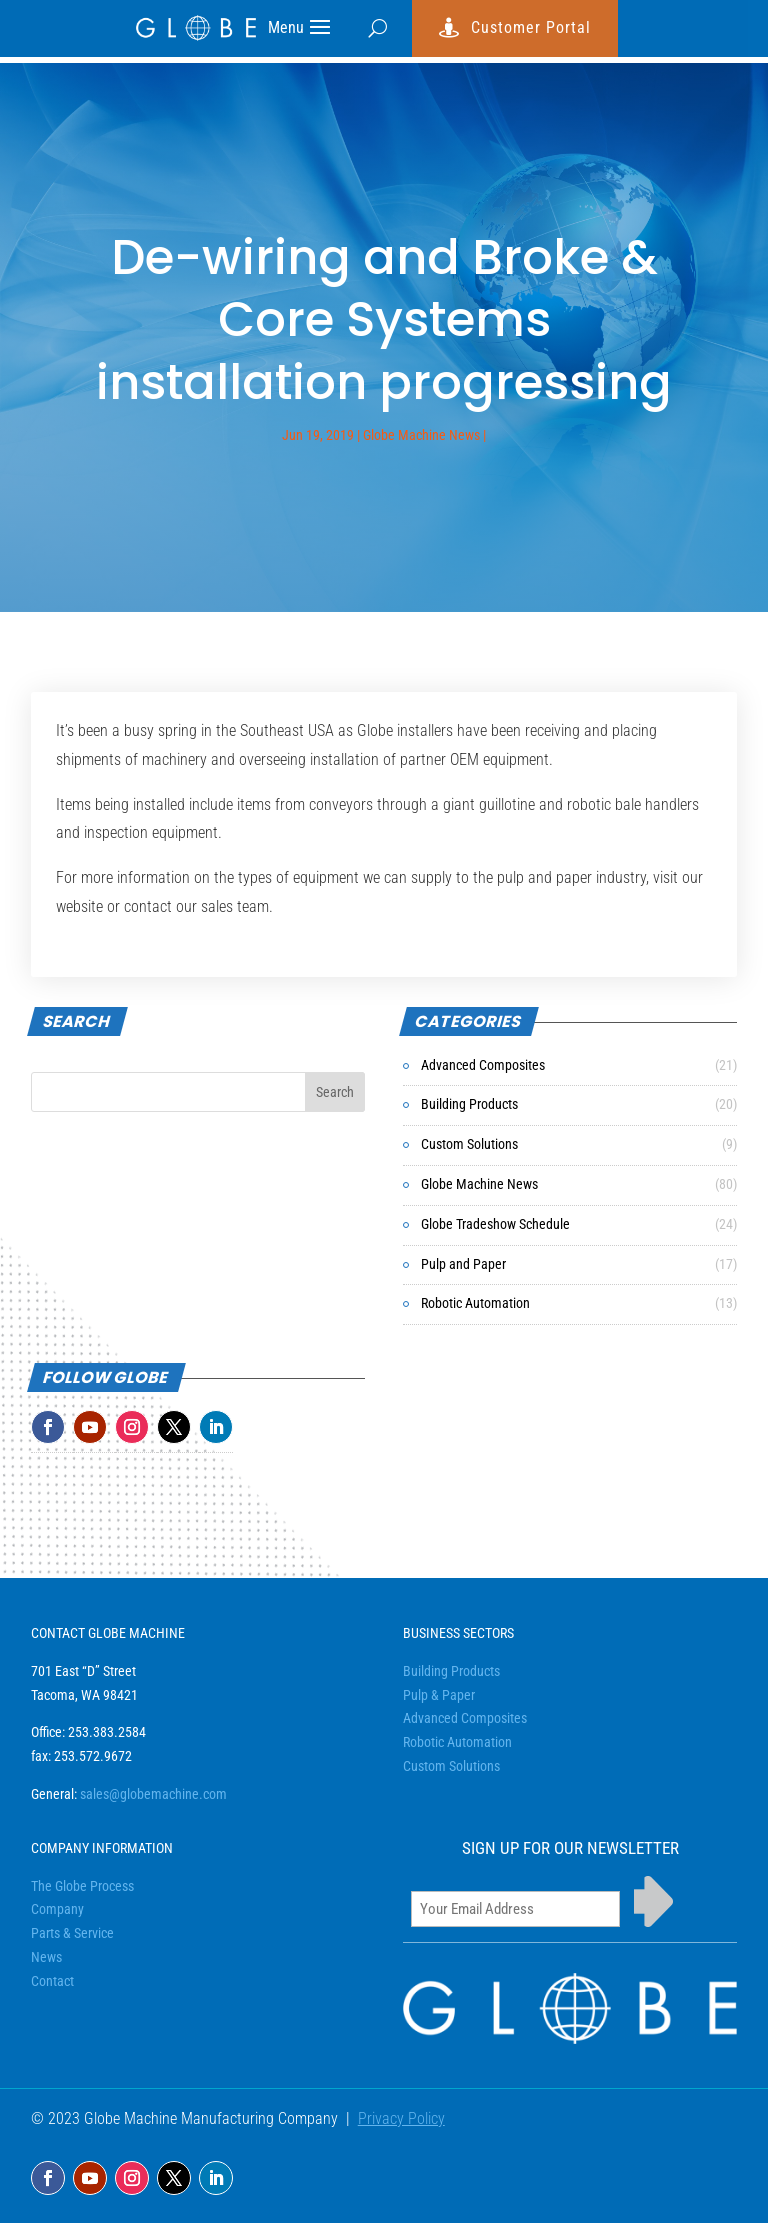 Image resolution: width=768 pixels, height=2223 pixels. What do you see at coordinates (495, 1224) in the screenshot?
I see `Globe Tradeshow Schedule` at bounding box center [495, 1224].